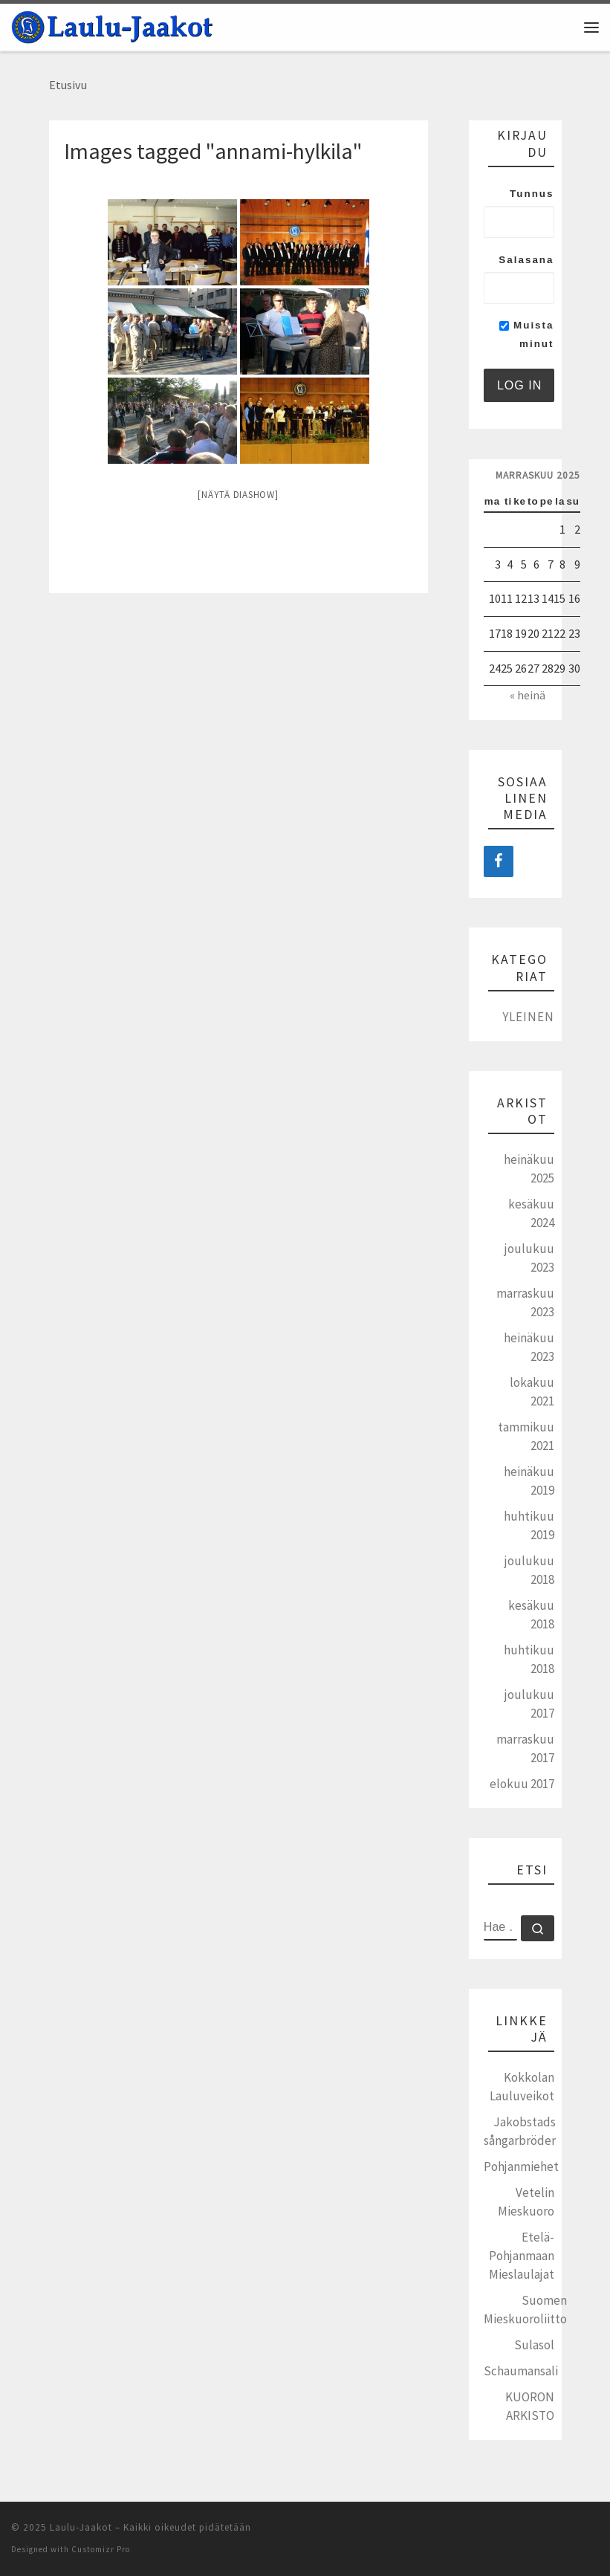 This screenshot has width=610, height=2576. I want to click on Jakobstads sångarbröder, so click(520, 2131).